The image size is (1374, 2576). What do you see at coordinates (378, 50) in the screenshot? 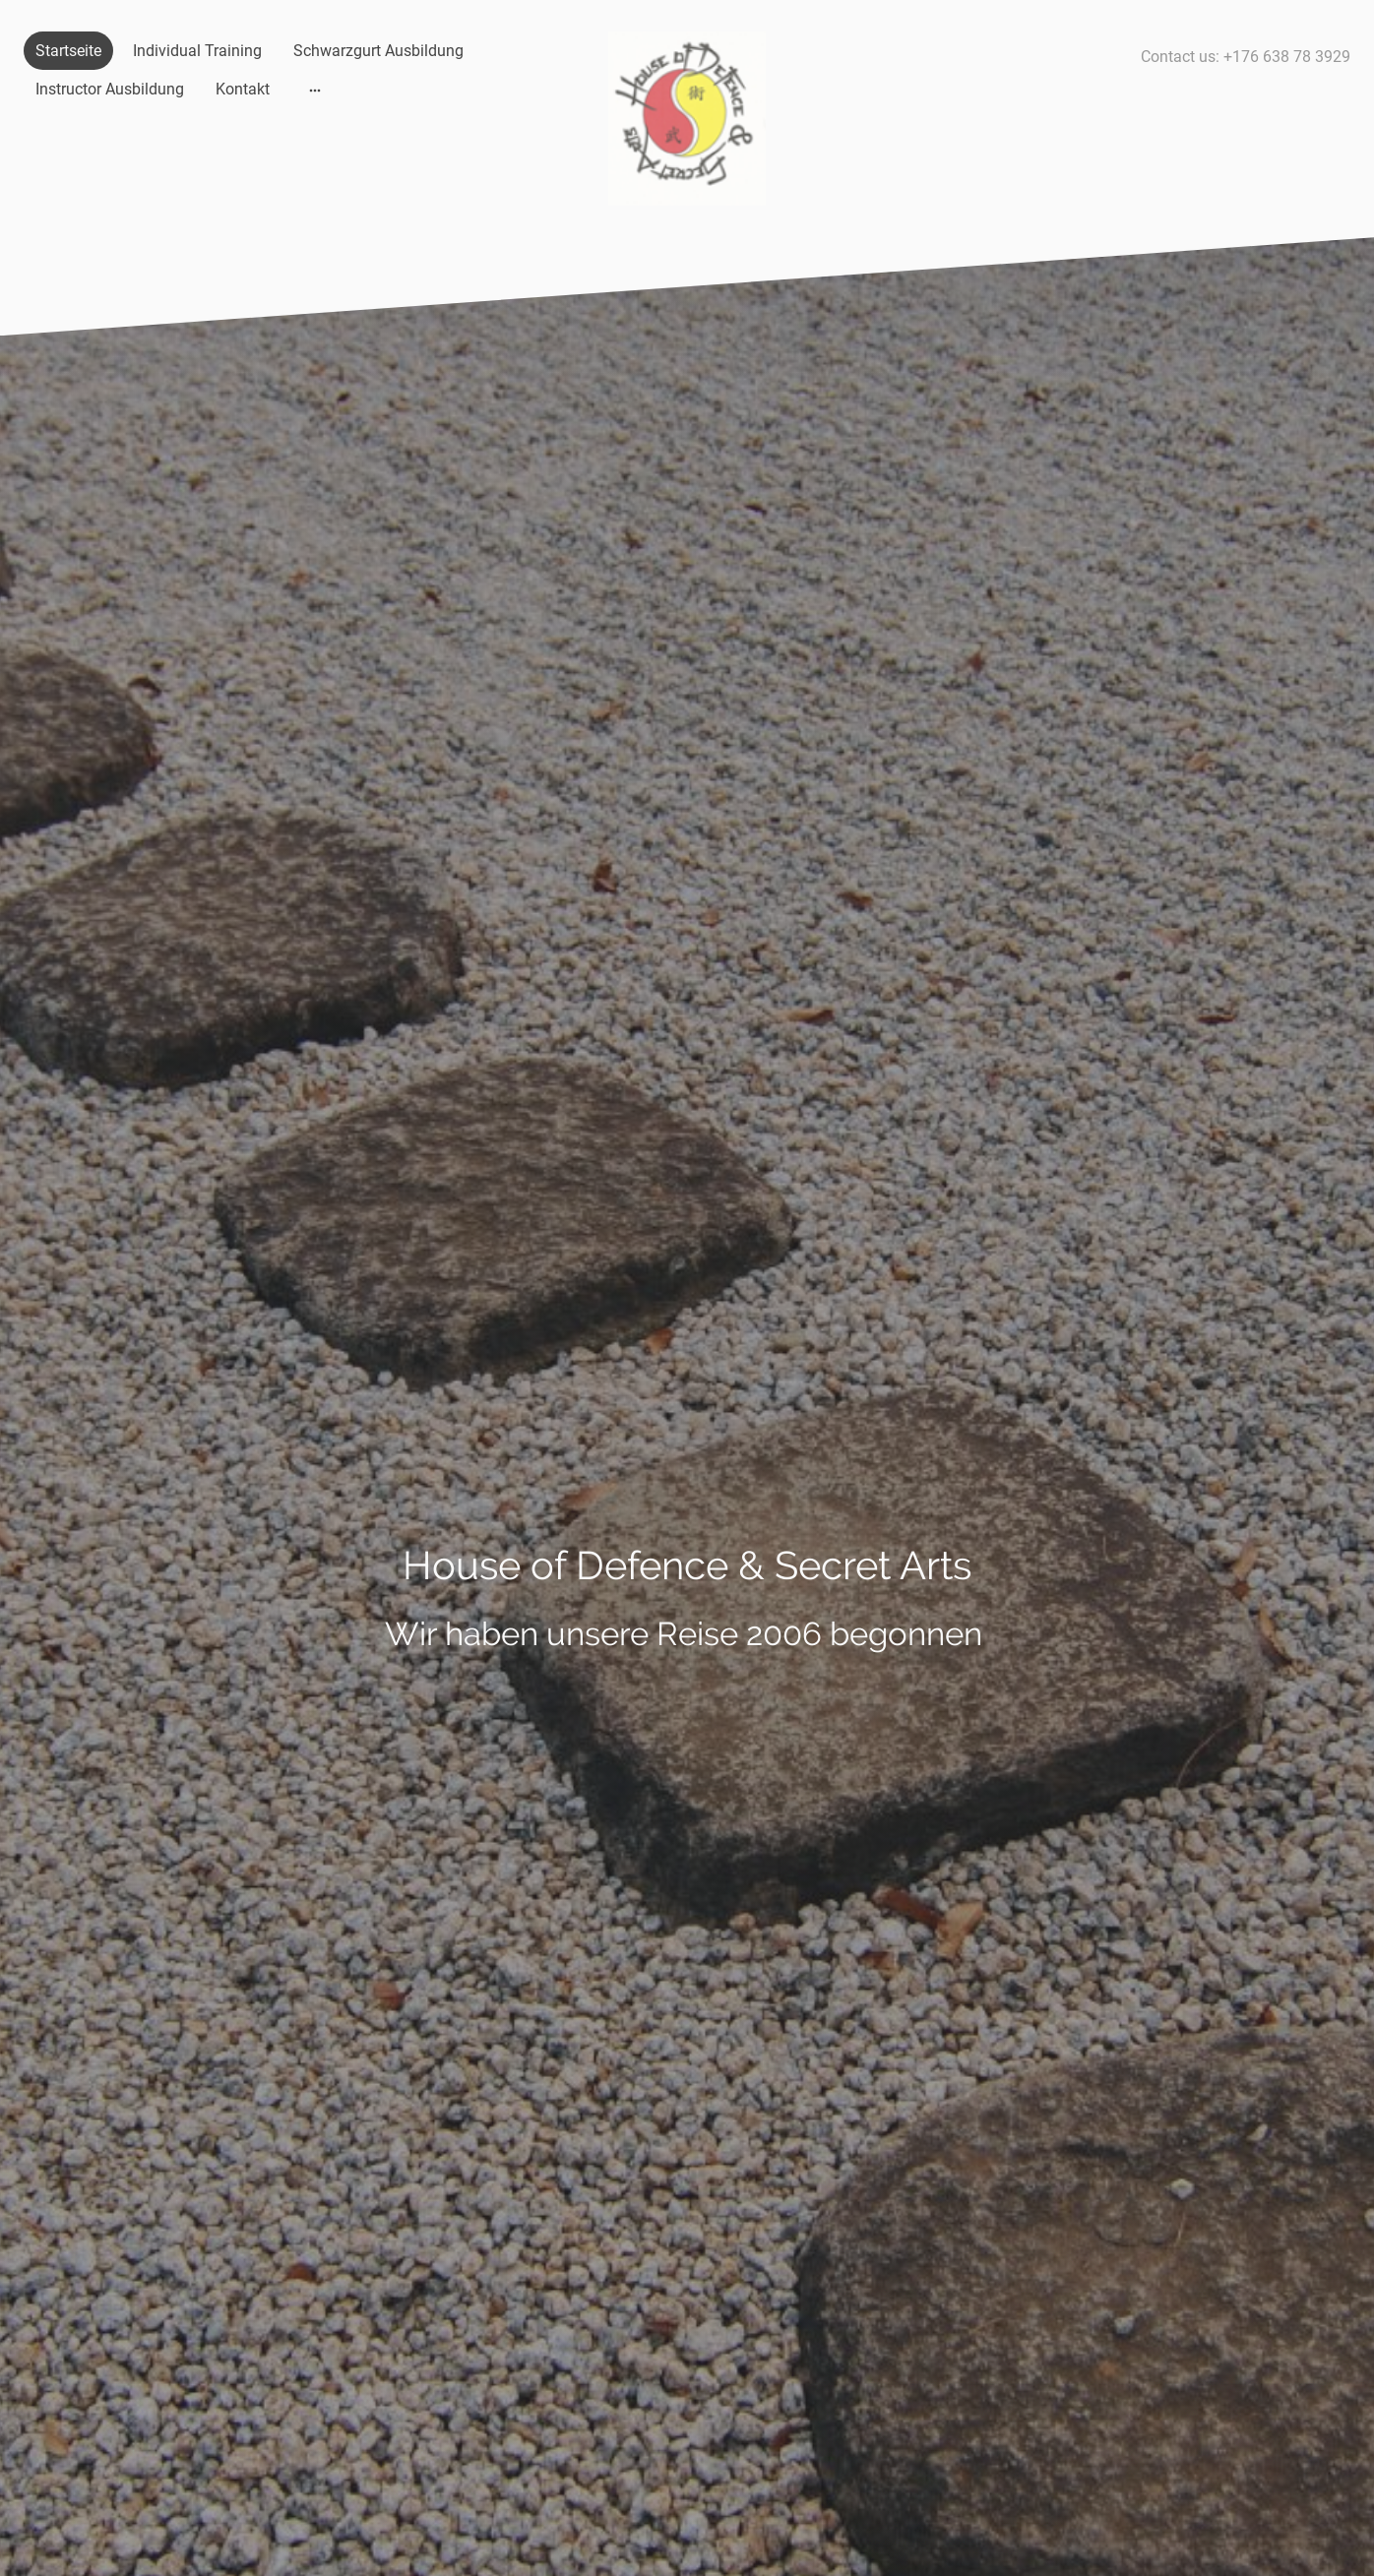
I see `Schwarzgurt Ausbildung` at bounding box center [378, 50].